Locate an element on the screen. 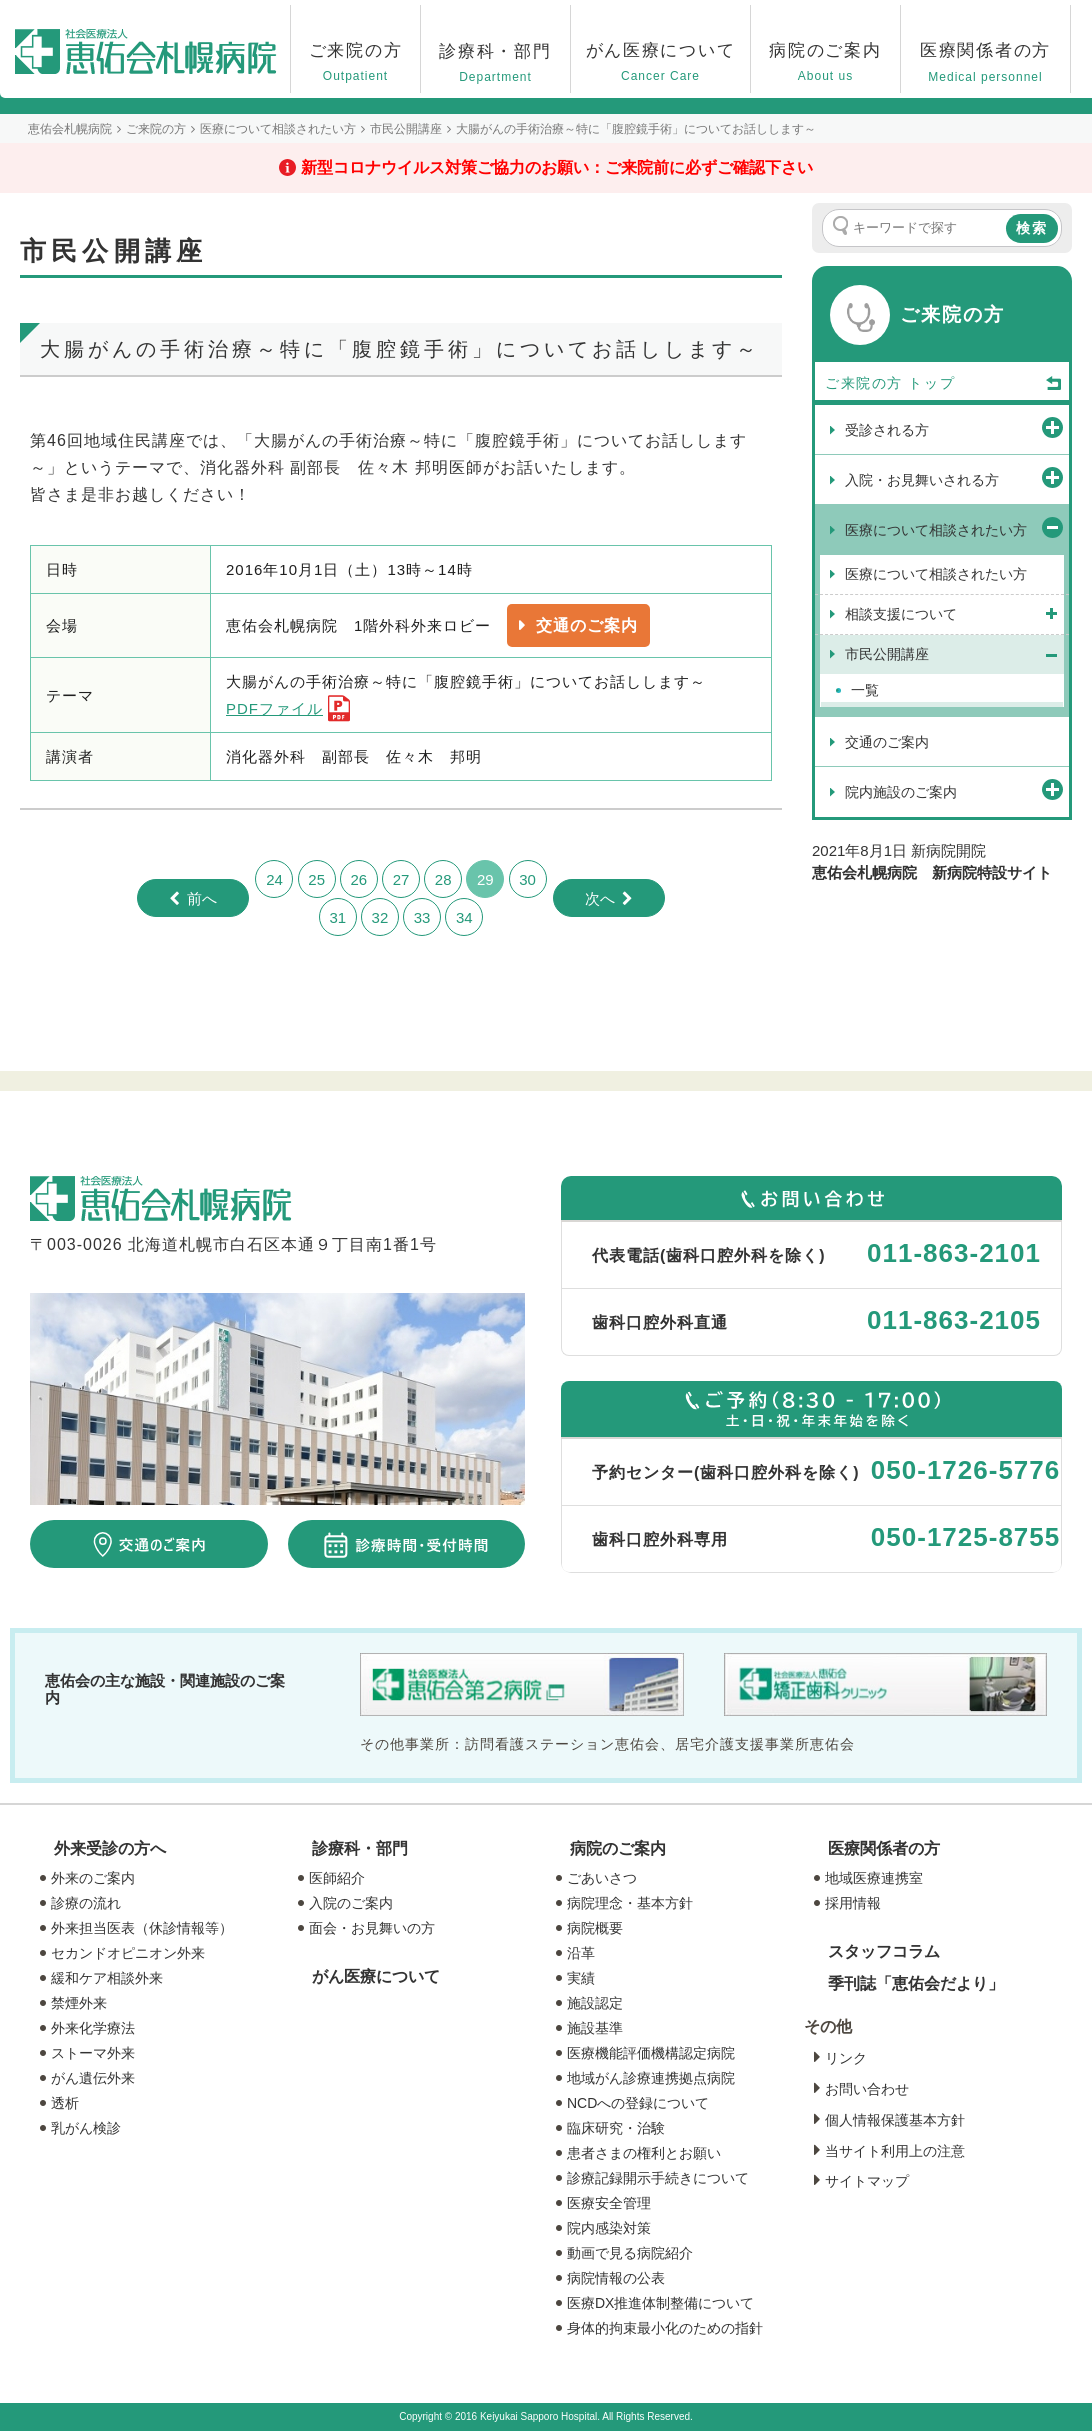  28 is located at coordinates (443, 879).